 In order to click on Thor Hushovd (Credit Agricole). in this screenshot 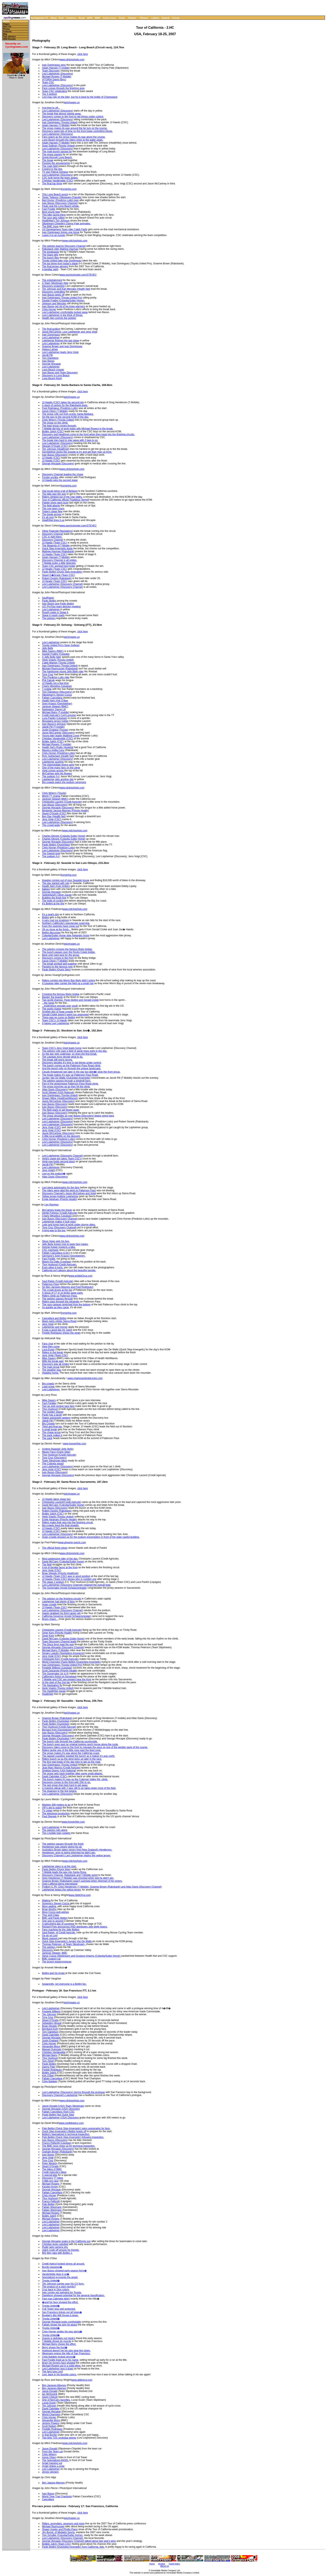, I will do `click(59, 1264)`.